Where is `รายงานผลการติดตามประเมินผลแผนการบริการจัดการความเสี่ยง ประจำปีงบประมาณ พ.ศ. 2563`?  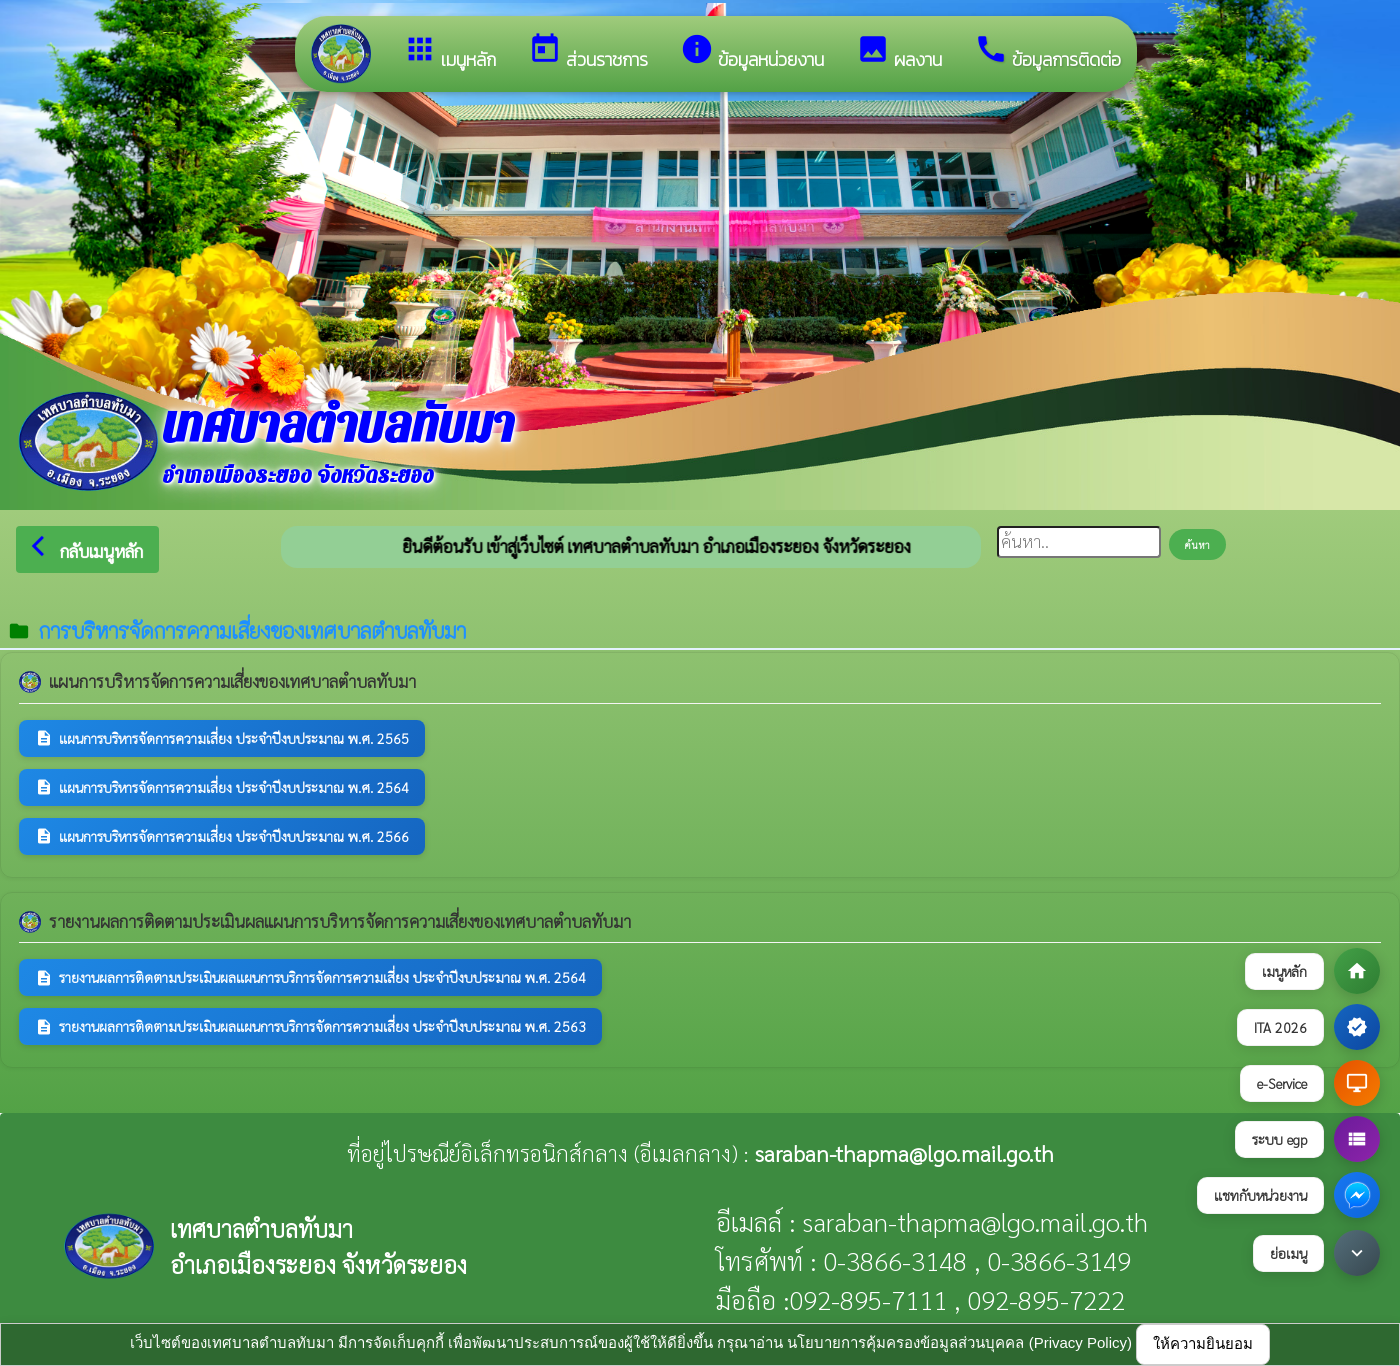
รายงานผลการติดตามประเมินผลแผนการบริการจัดการความเสี่ยง ประจำปีงบประมาณ พ.ศ. 2563 is located at coordinates (310, 1026).